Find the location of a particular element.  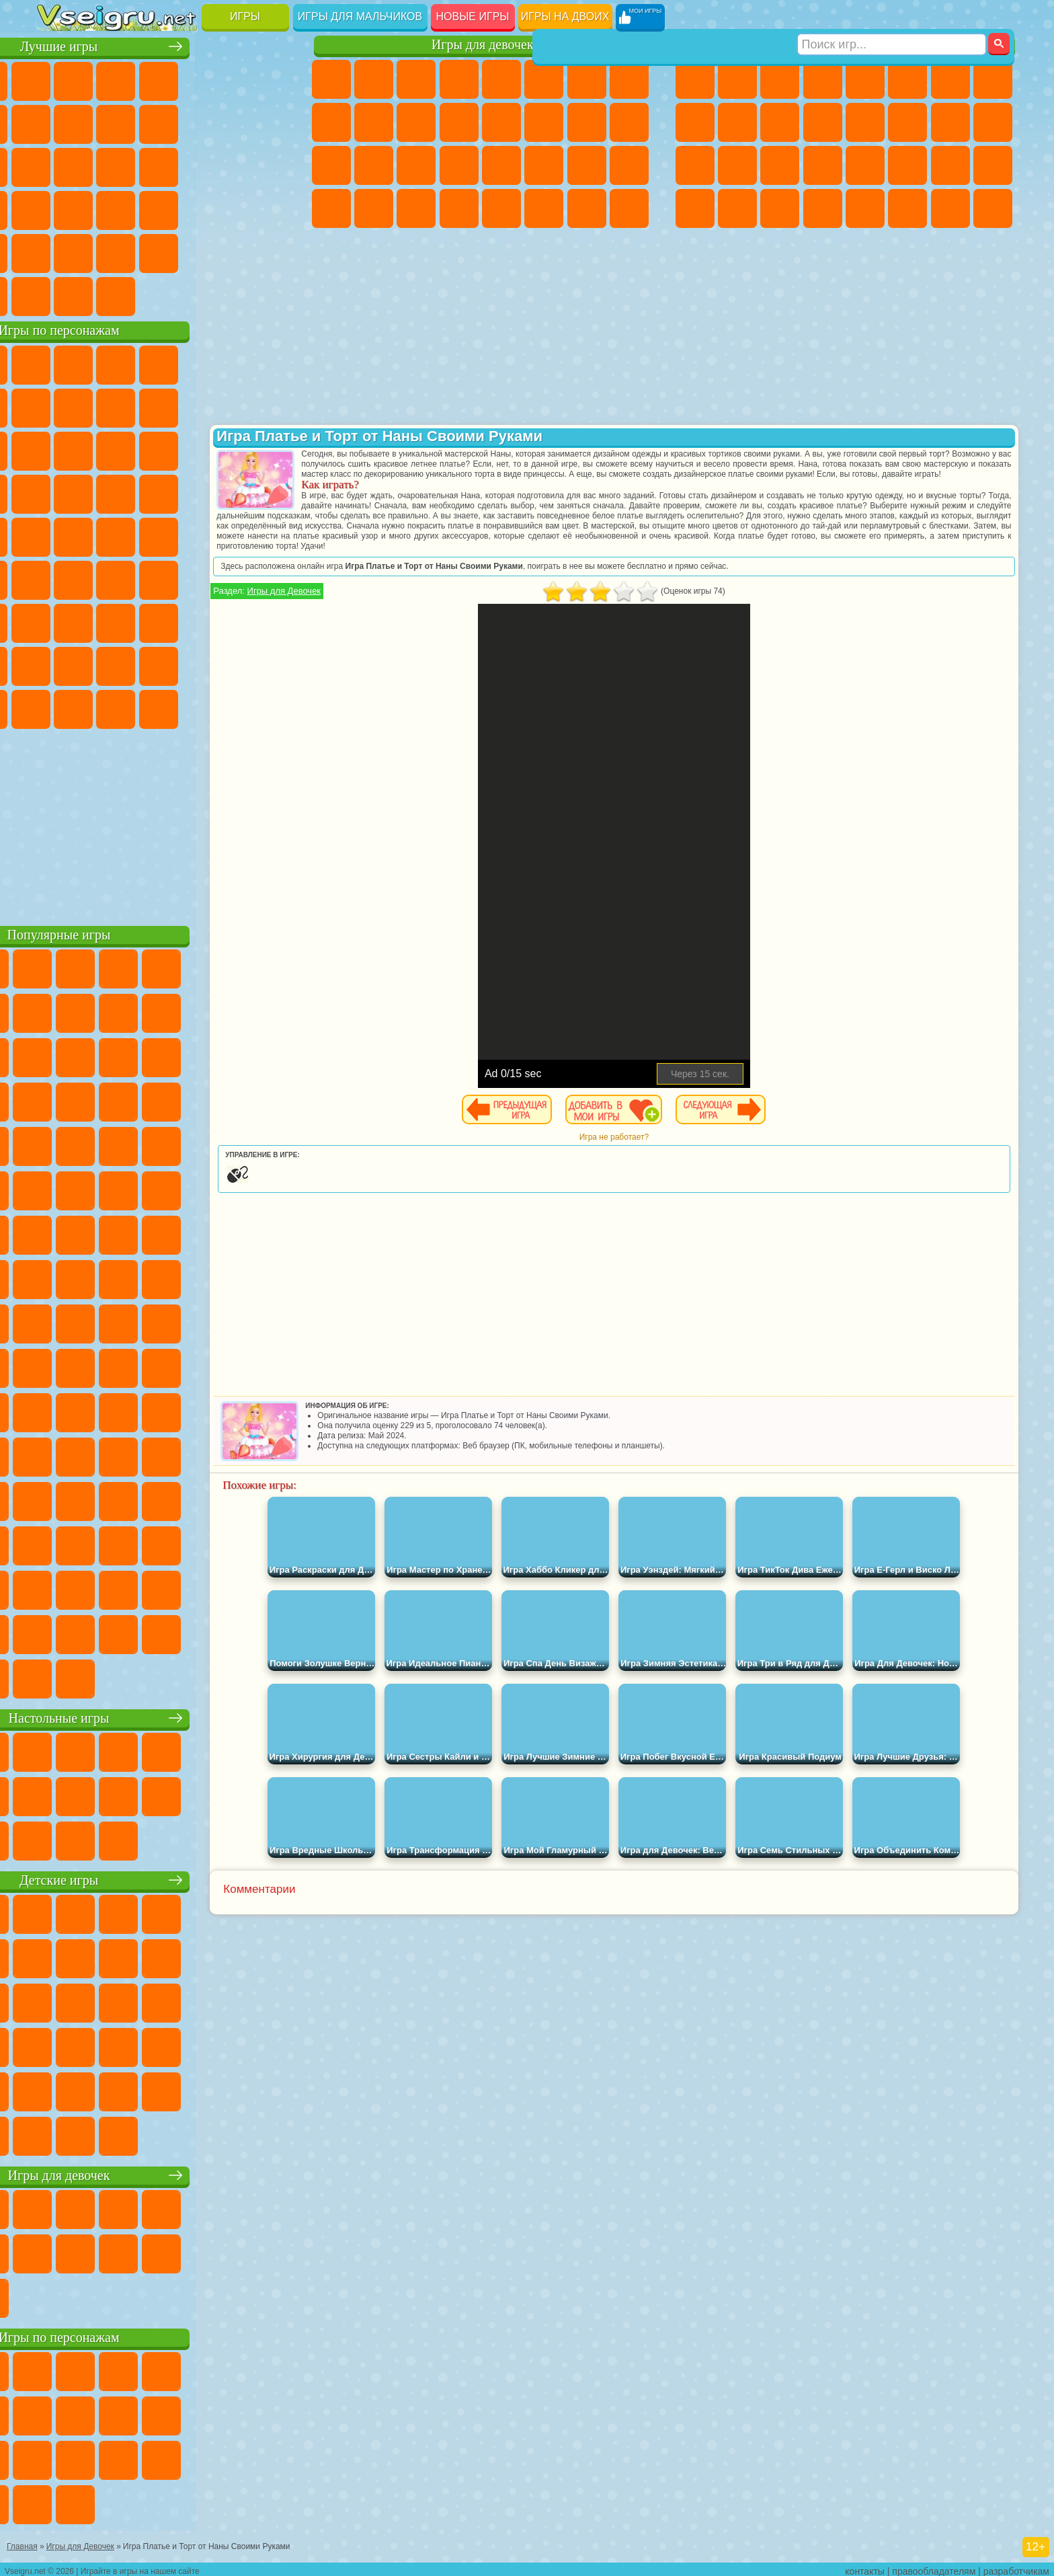

Сиреноголовый is located at coordinates (141, 578).